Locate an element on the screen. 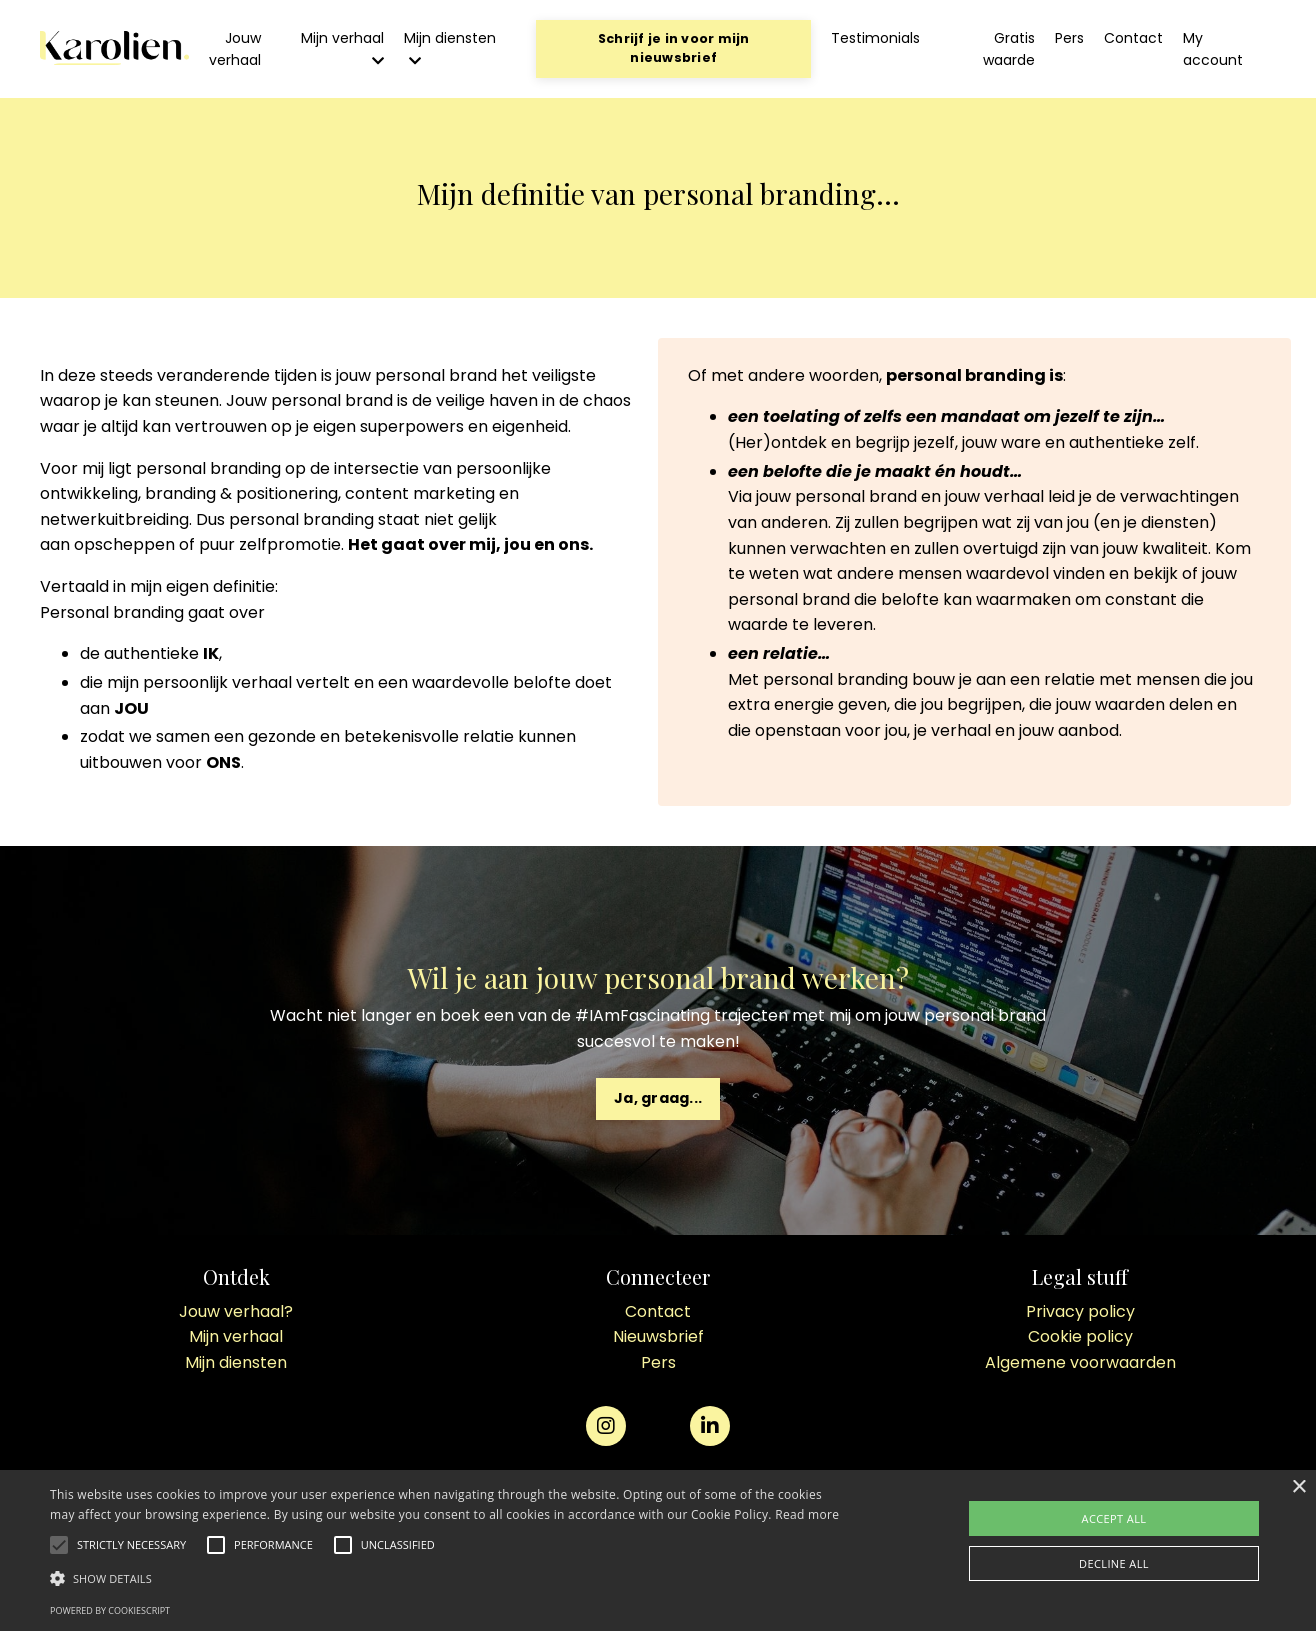 The width and height of the screenshot is (1316, 1631). [alert] is located at coordinates (658, 1550).